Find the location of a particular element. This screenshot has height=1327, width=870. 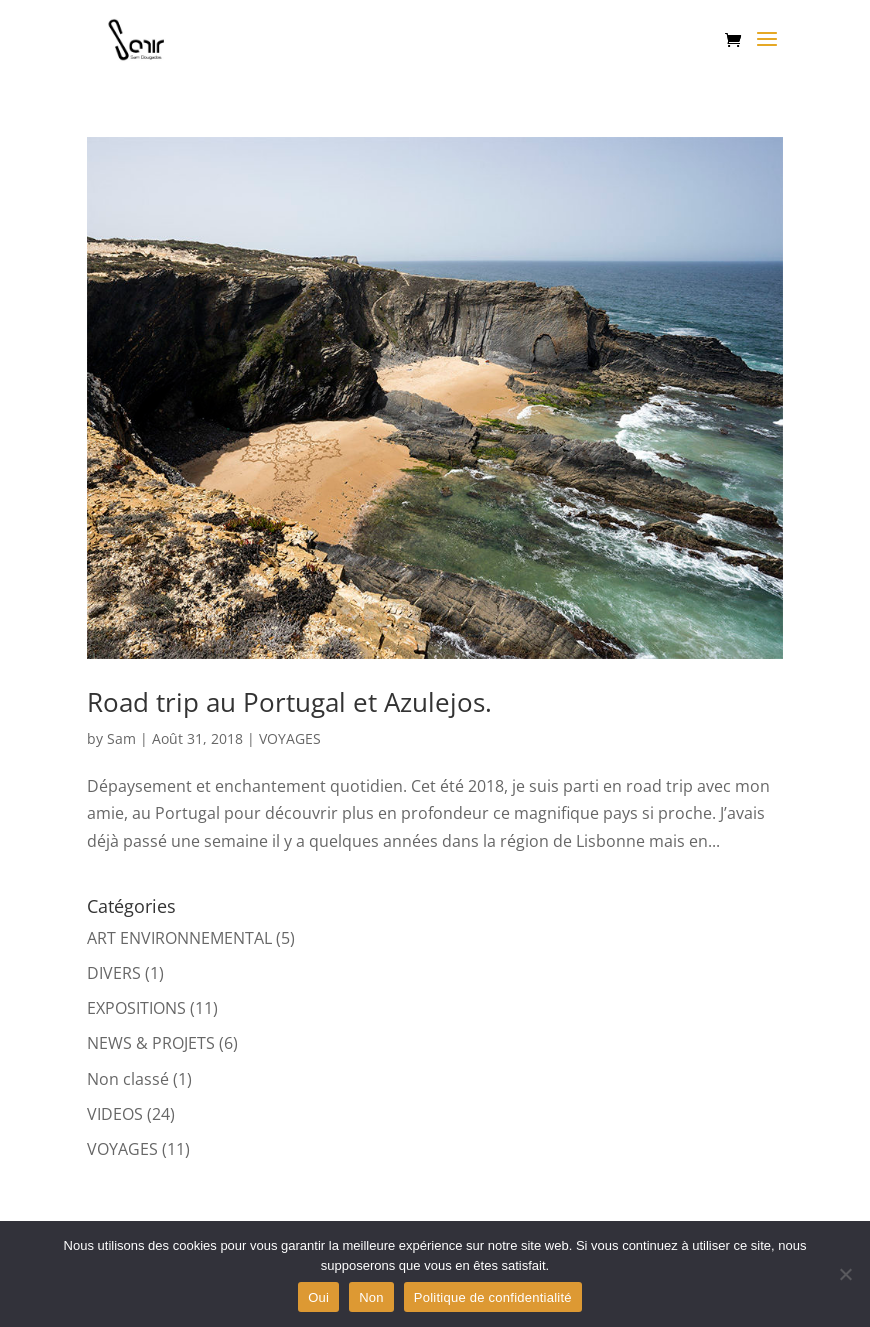

Road trip au Portugal et Azulejos. is located at coordinates (289, 702).